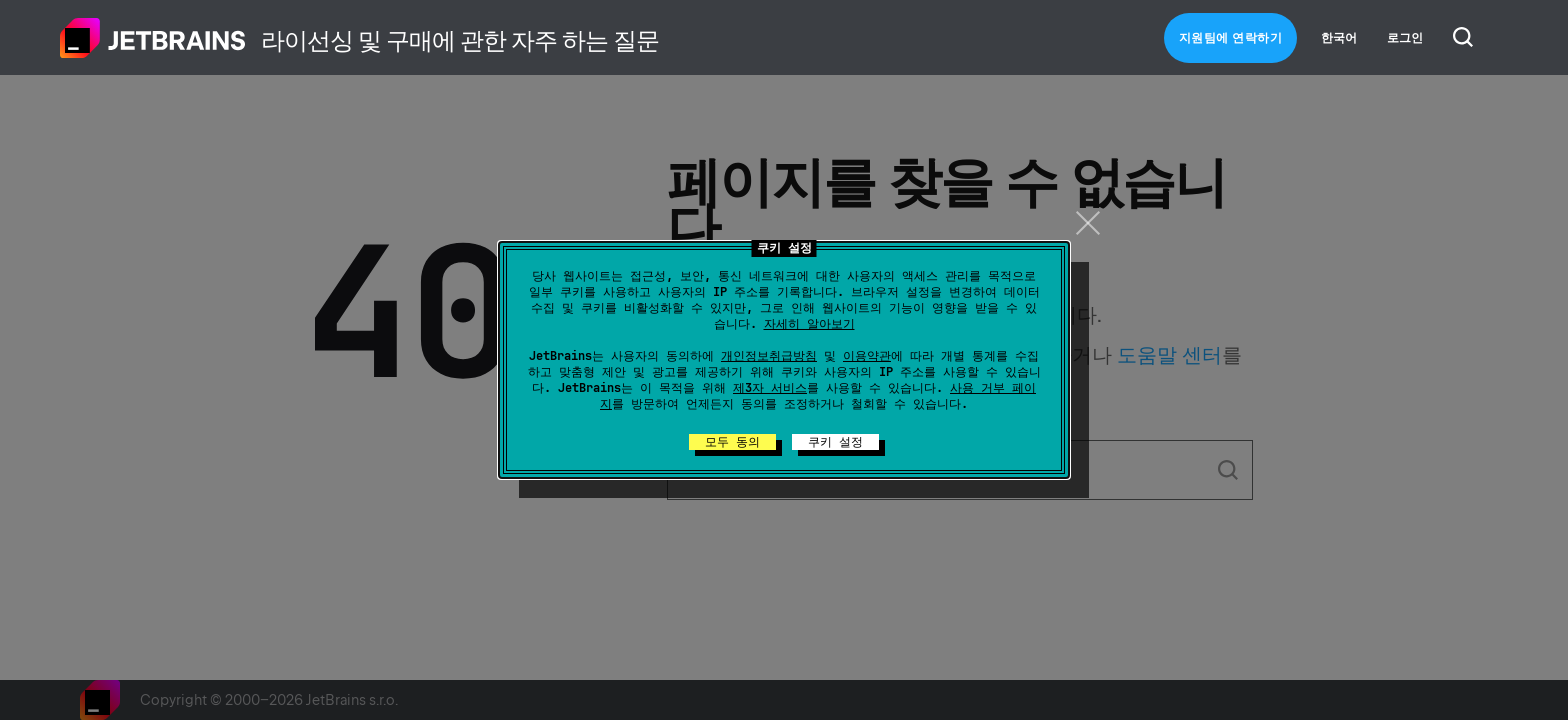  Describe the element at coordinates (770, 388) in the screenshot. I see `제3자 서비스` at that location.